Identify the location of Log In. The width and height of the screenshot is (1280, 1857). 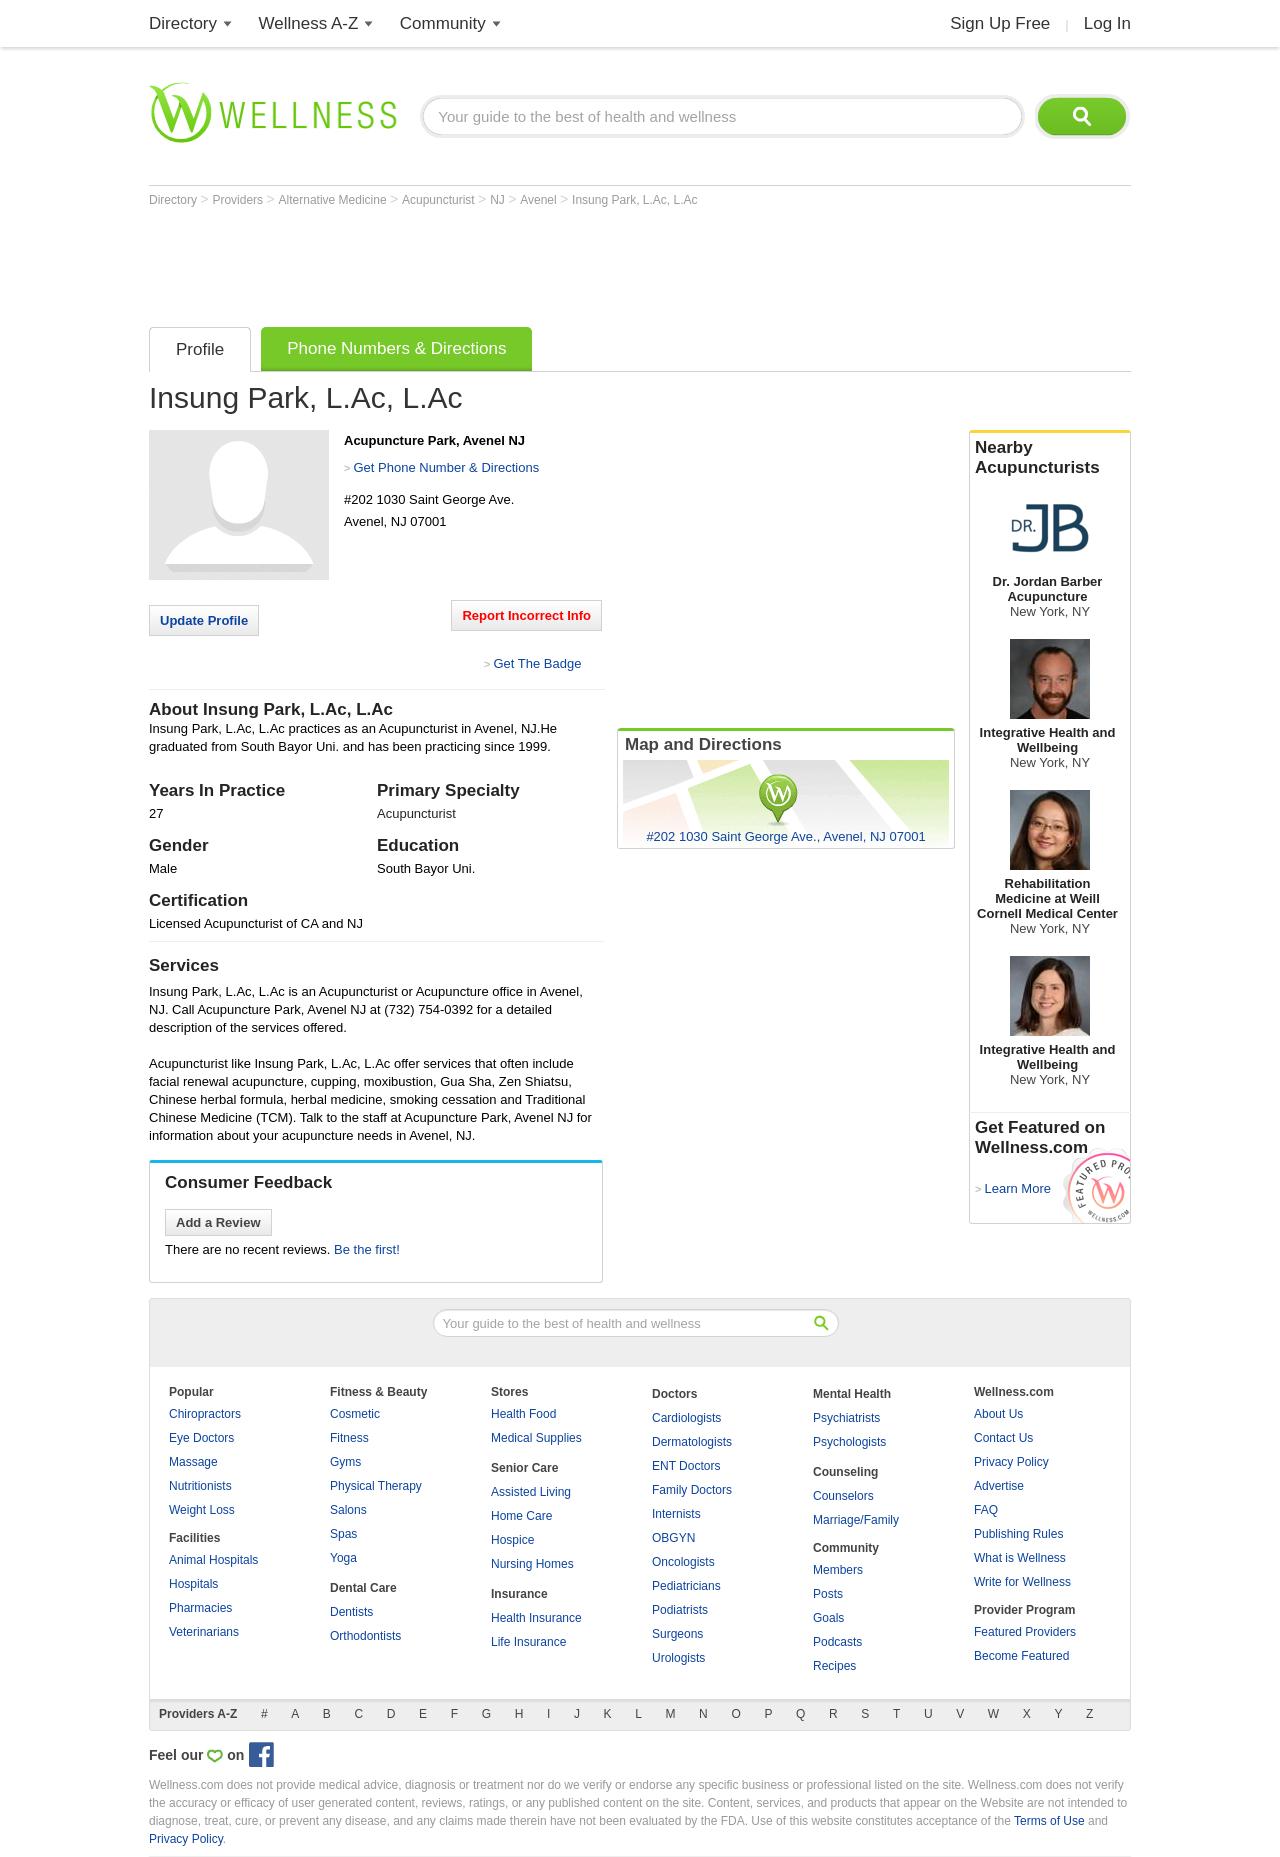
(1107, 23).